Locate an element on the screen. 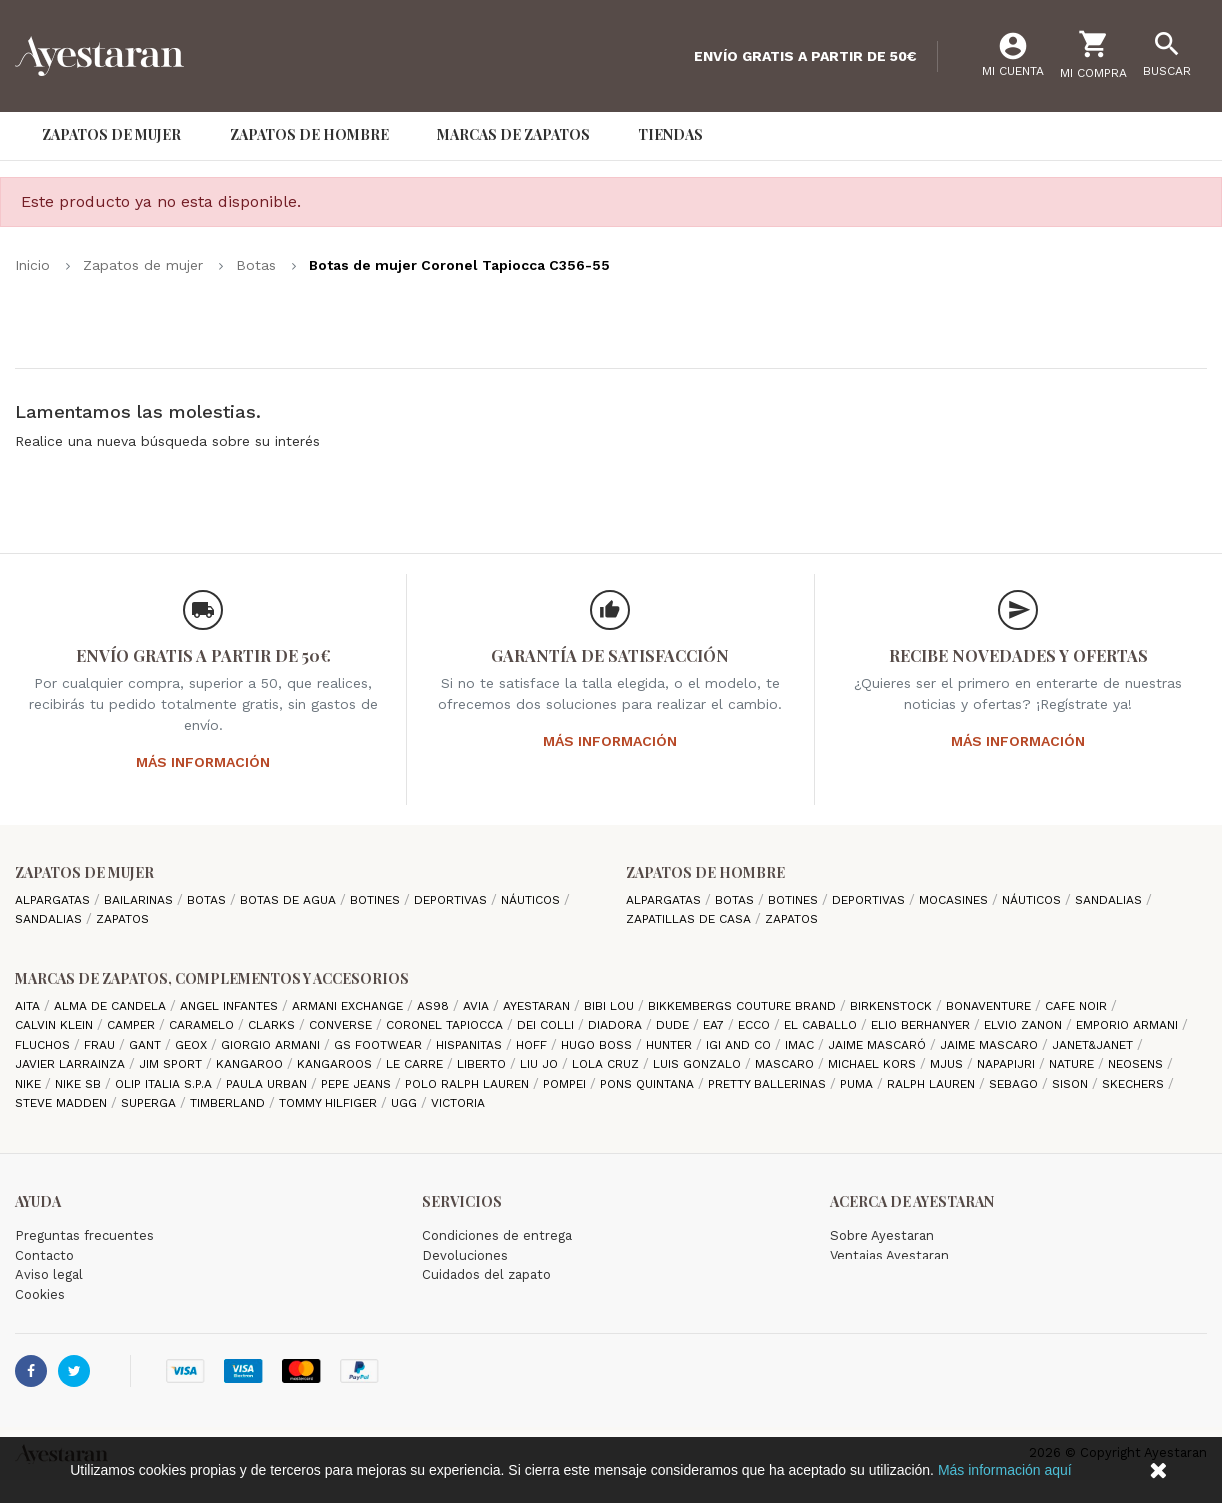 The height and width of the screenshot is (1503, 1222). Coronel Tapiocca is located at coordinates (446, 1025).